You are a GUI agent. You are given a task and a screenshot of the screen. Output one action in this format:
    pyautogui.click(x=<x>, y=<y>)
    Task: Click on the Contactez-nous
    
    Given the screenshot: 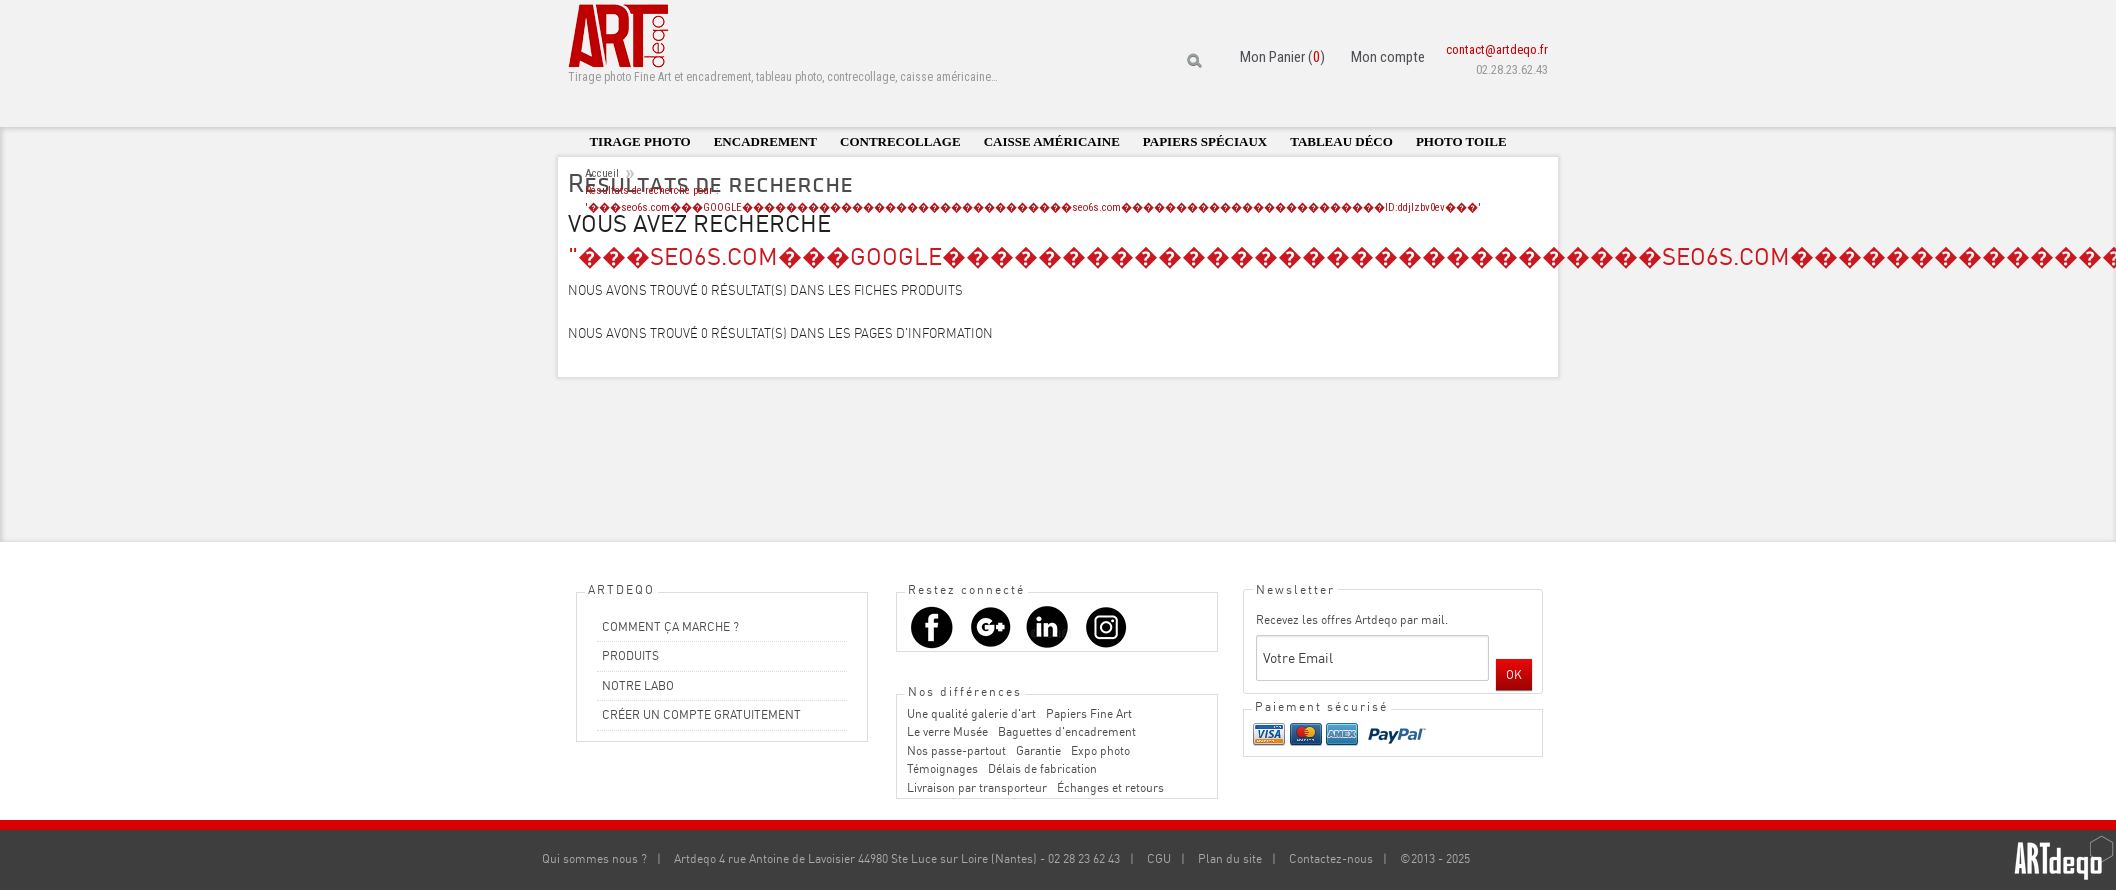 What is the action you would take?
    pyautogui.click(x=1331, y=858)
    